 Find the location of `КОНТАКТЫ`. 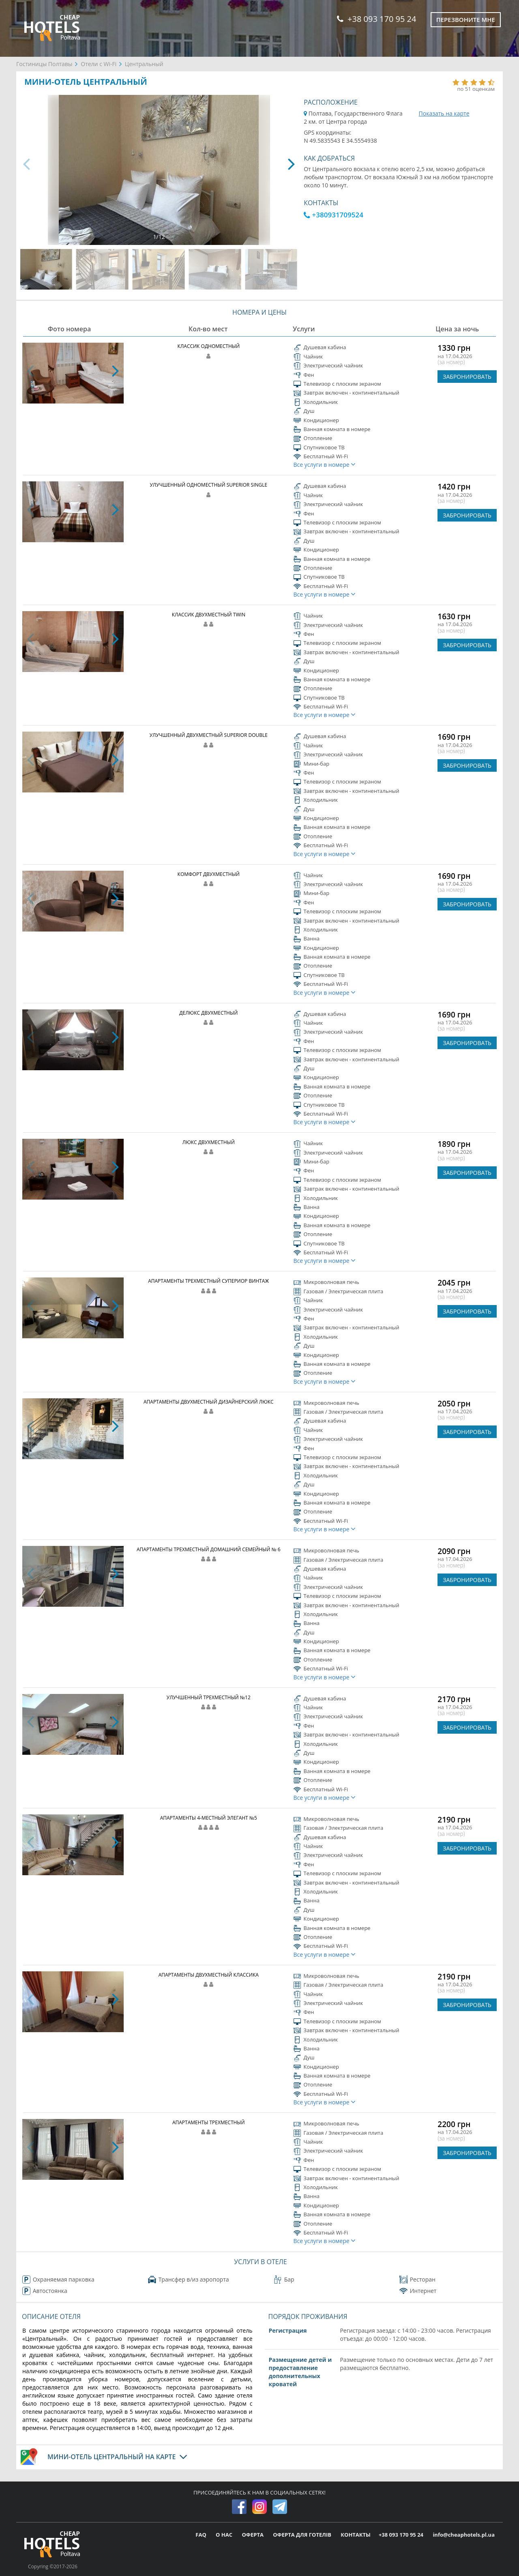

КОНТАКТЫ is located at coordinates (356, 2534).